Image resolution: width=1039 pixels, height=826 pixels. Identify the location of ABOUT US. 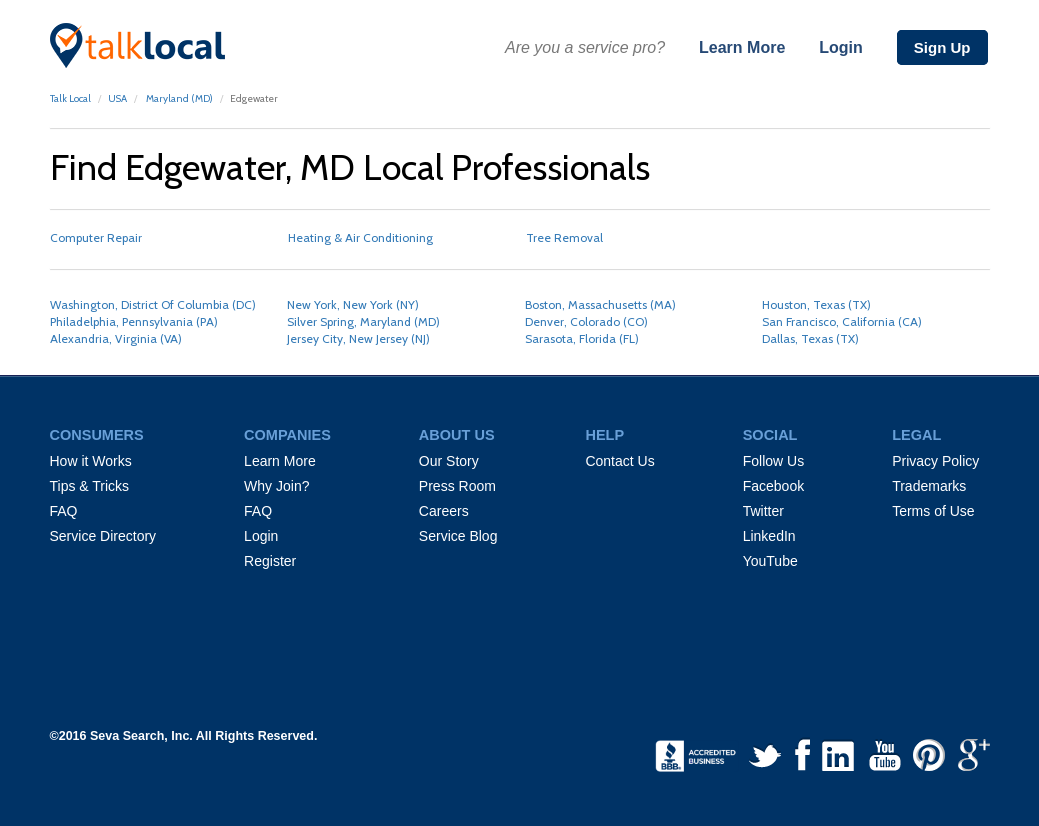
(457, 435).